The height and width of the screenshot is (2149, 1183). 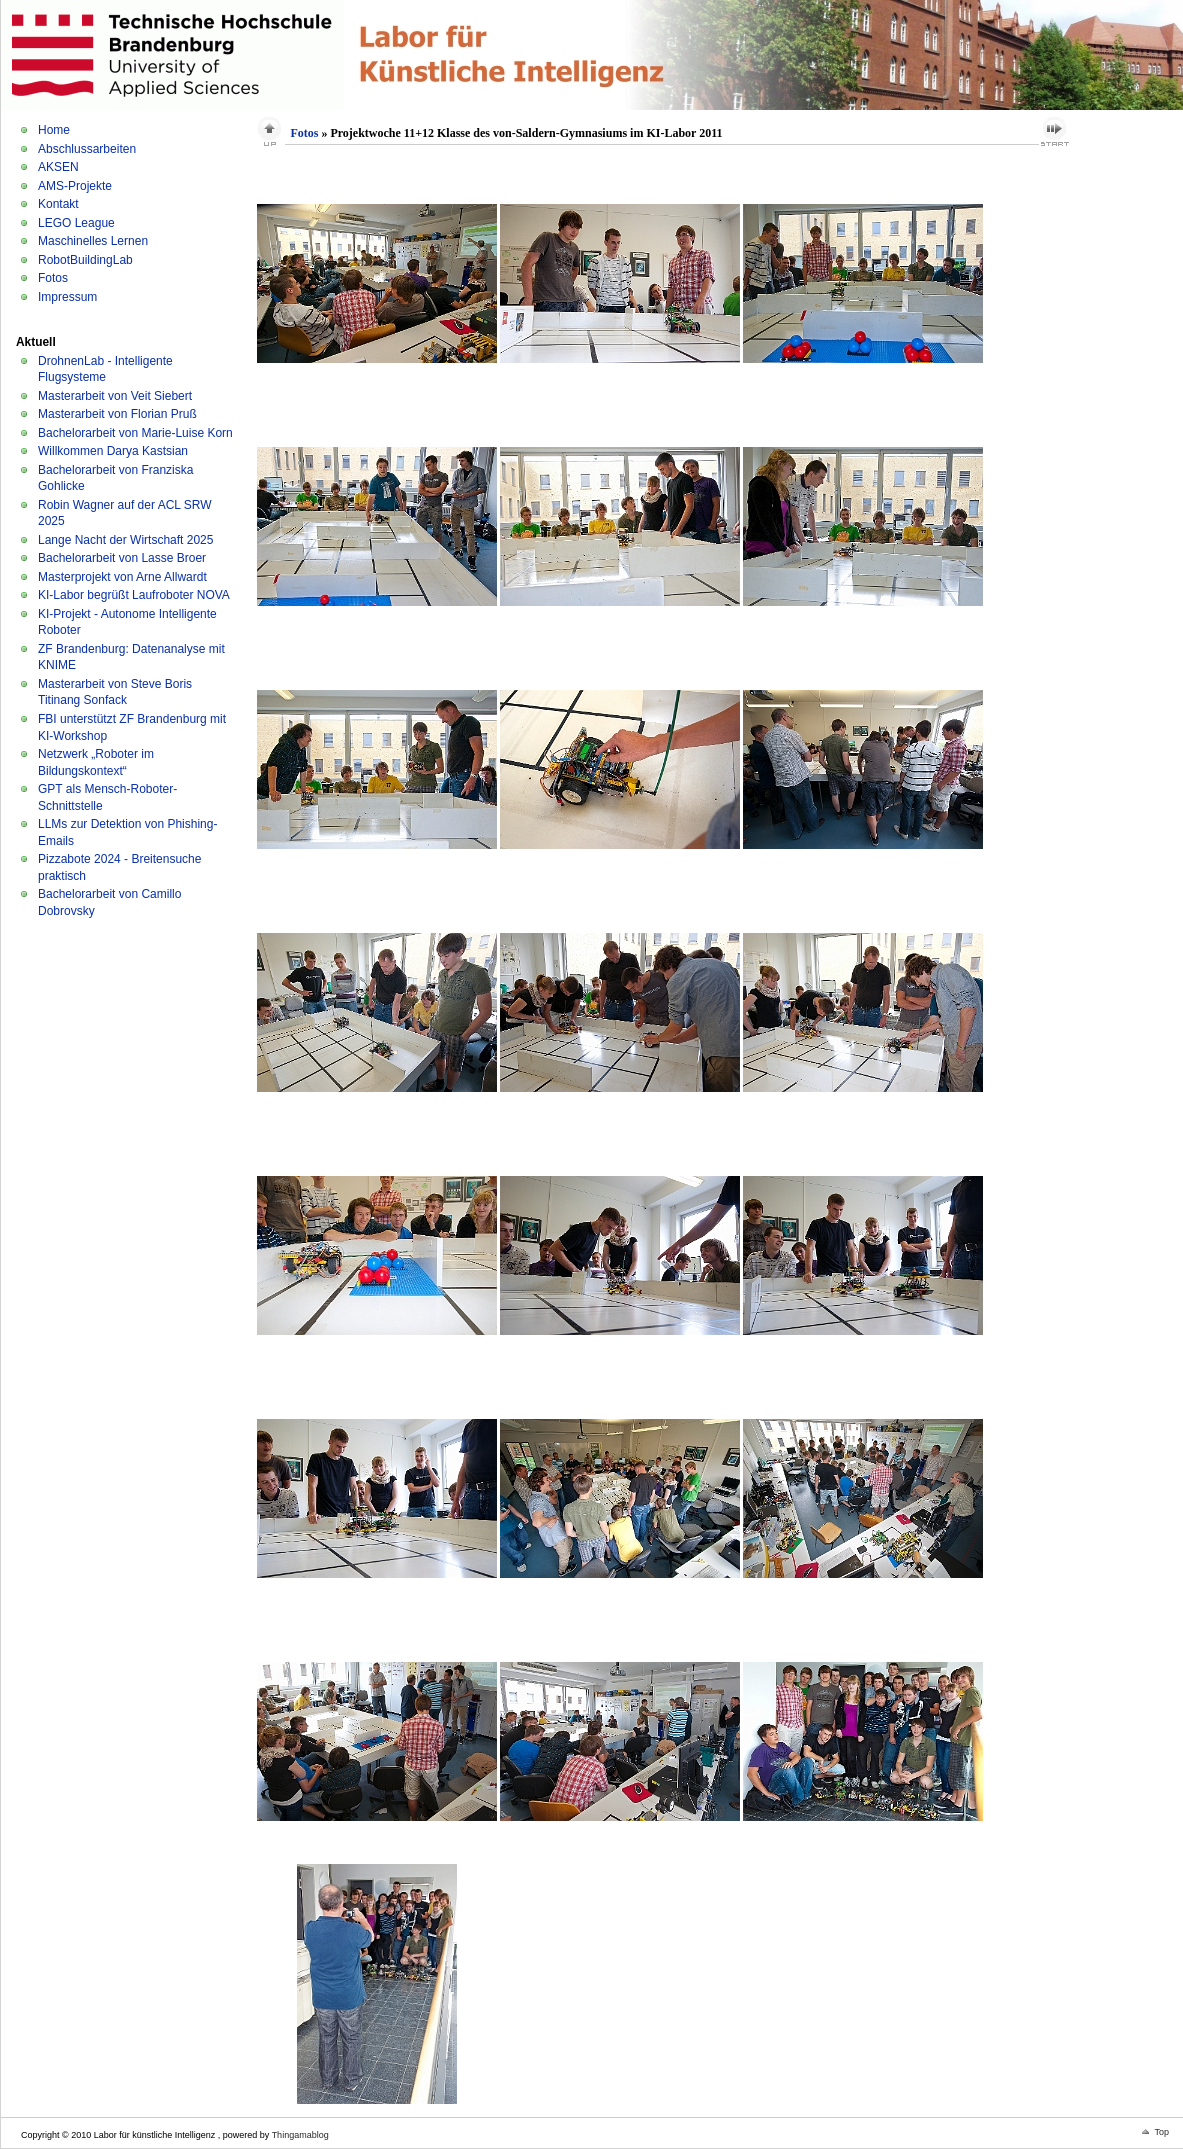 What do you see at coordinates (125, 540) in the screenshot?
I see `Lange Nacht der Wirtschaft 2025` at bounding box center [125, 540].